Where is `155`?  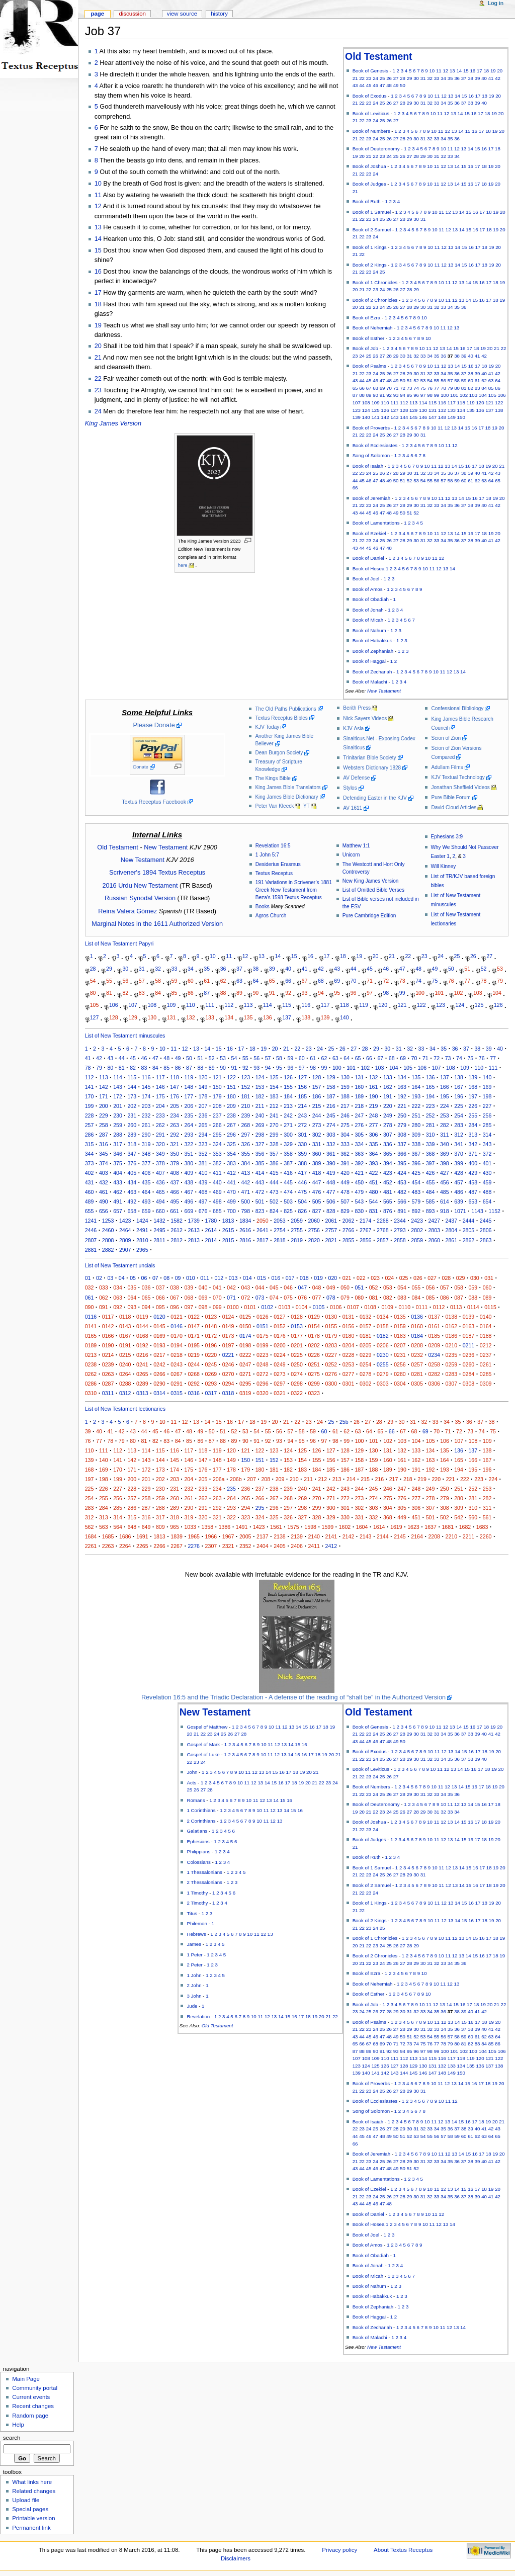
155 is located at coordinates (288, 1087).